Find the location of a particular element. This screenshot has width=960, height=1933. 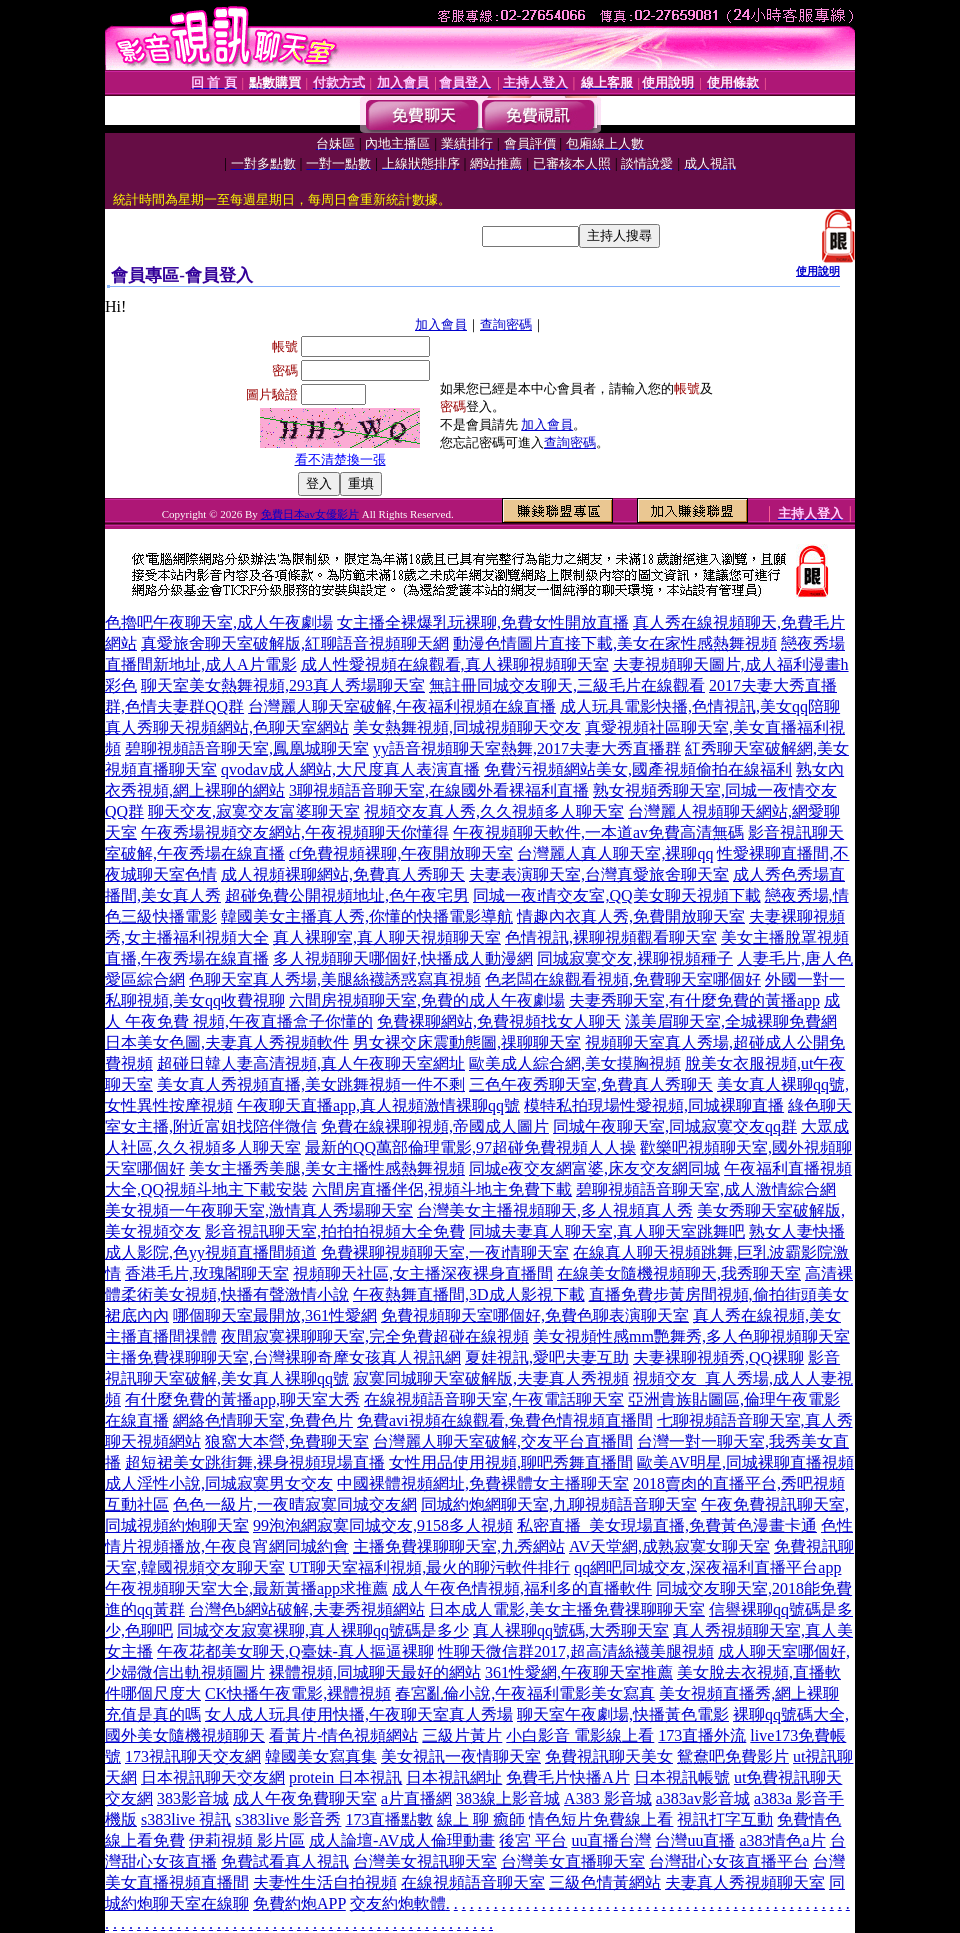

有什麼免費的黃播app,聊天室大秀 is located at coordinates (242, 1399).